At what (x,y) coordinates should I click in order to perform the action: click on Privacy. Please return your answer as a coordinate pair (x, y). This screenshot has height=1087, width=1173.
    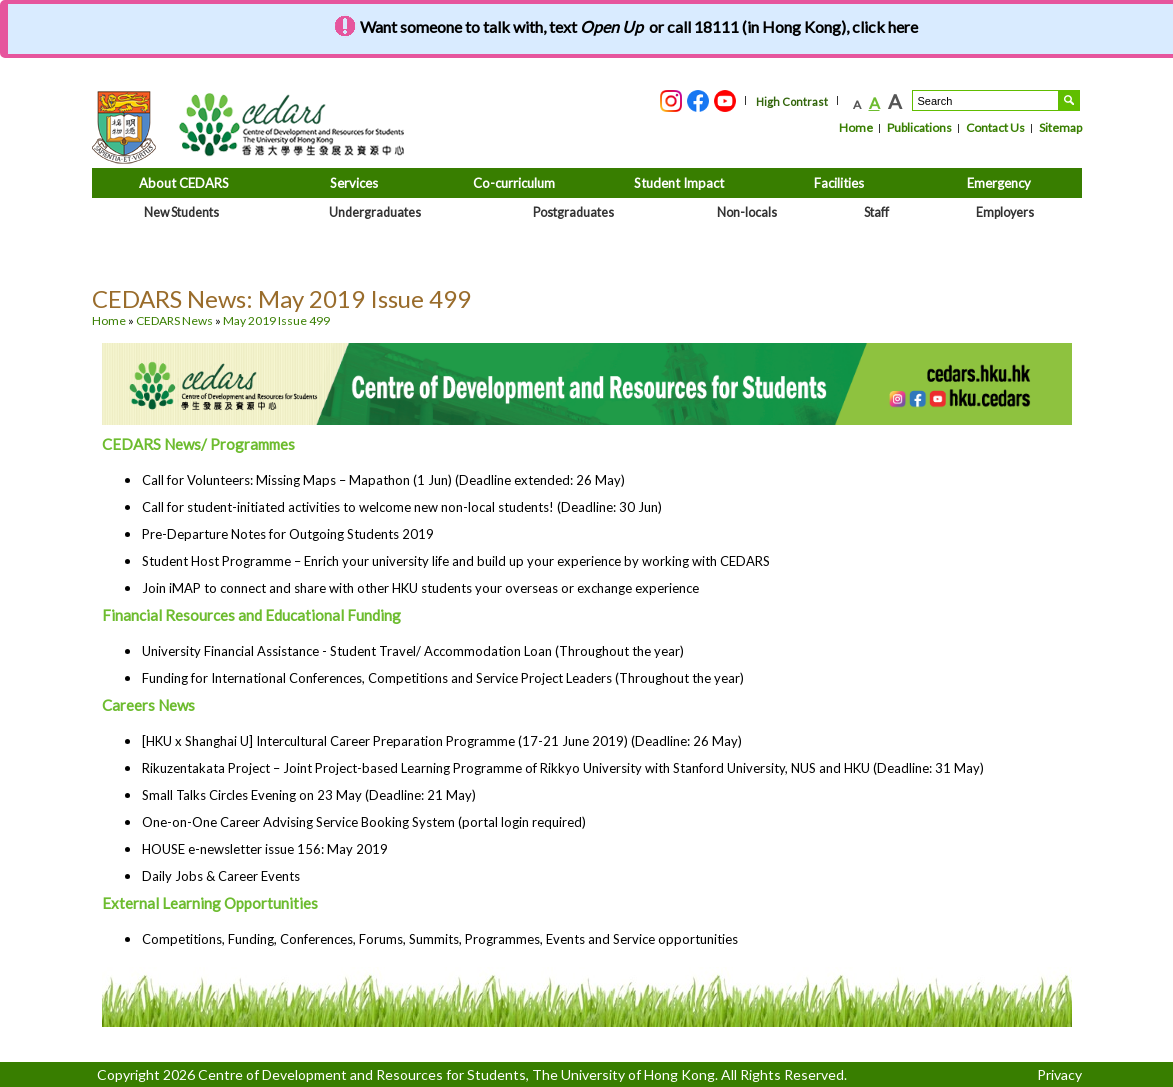
    Looking at the image, I should click on (1059, 1074).